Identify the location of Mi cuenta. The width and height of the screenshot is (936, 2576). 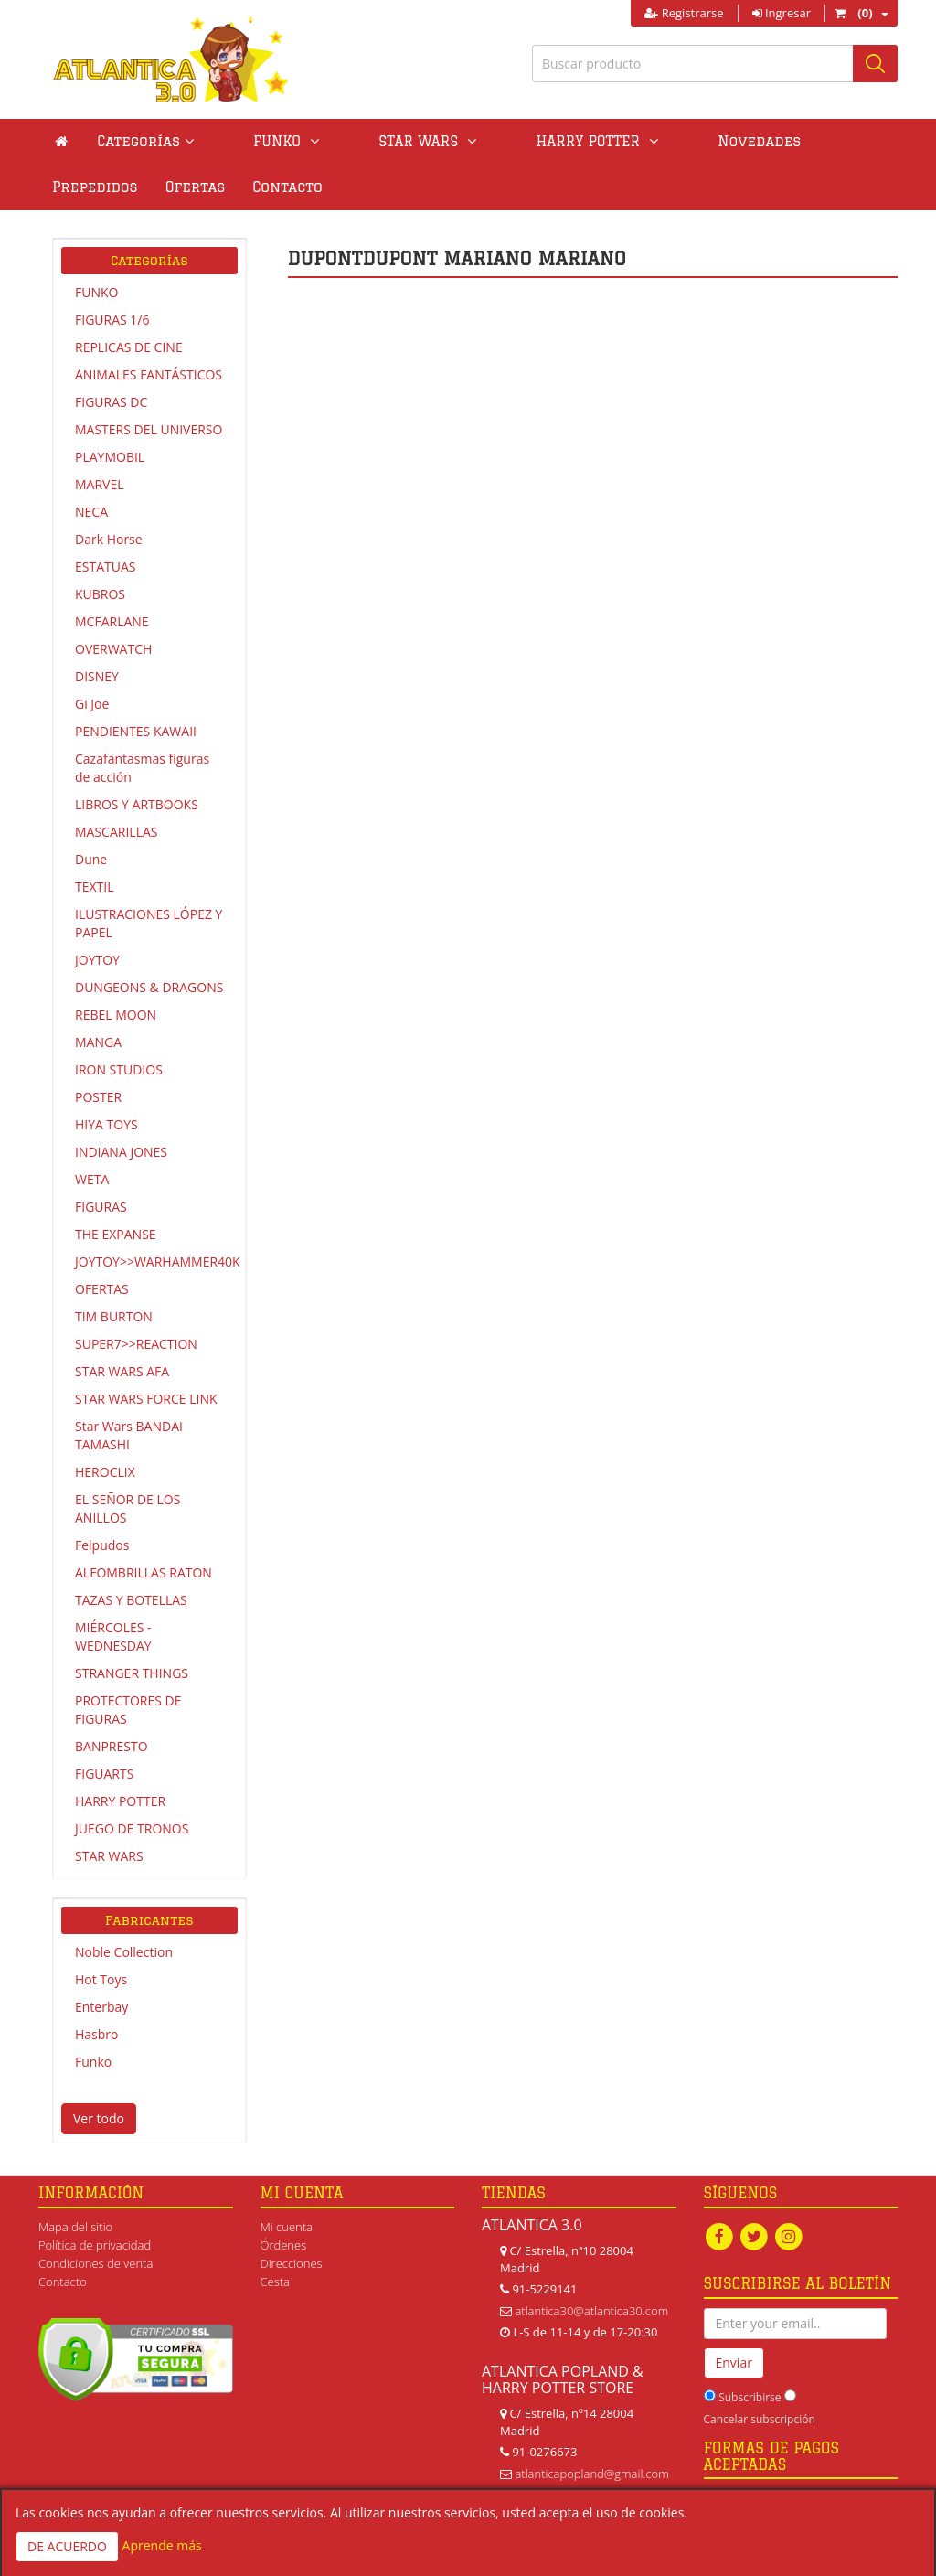
(287, 2226).